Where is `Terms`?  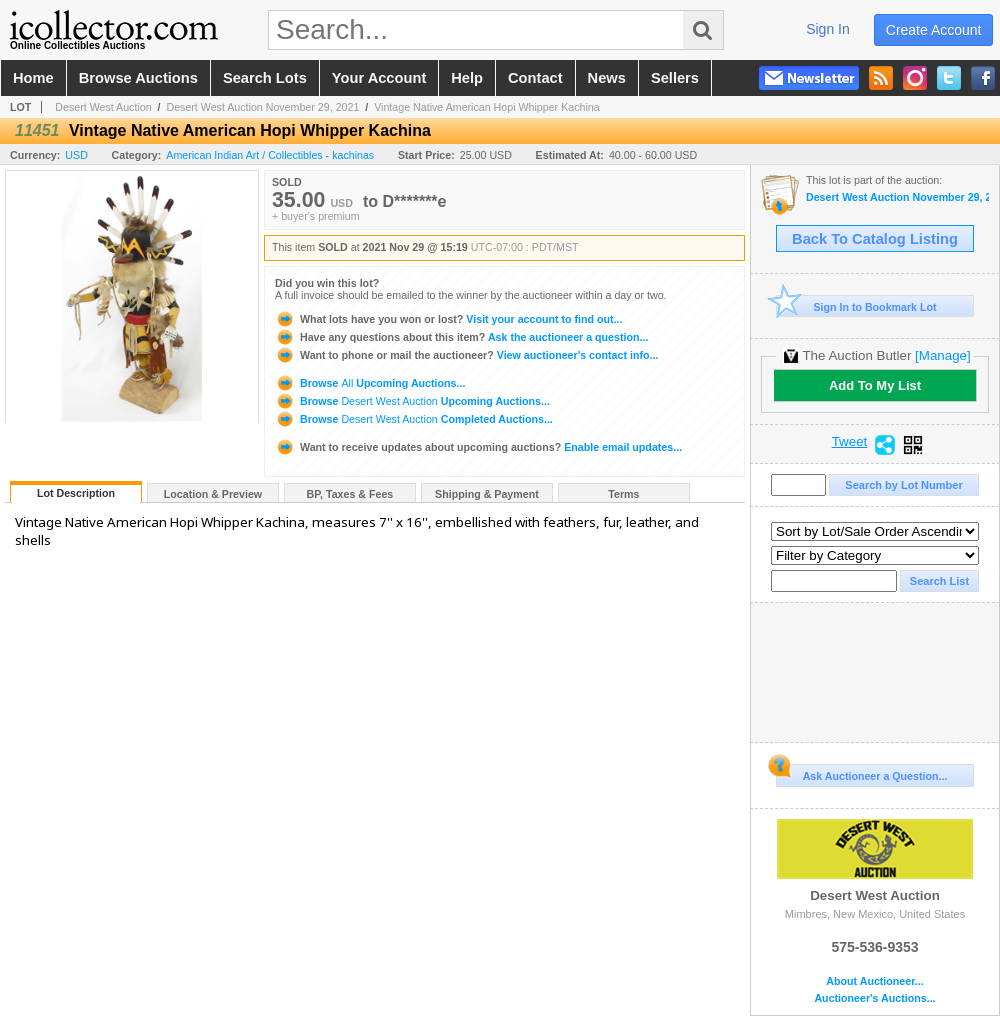 Terms is located at coordinates (623, 494).